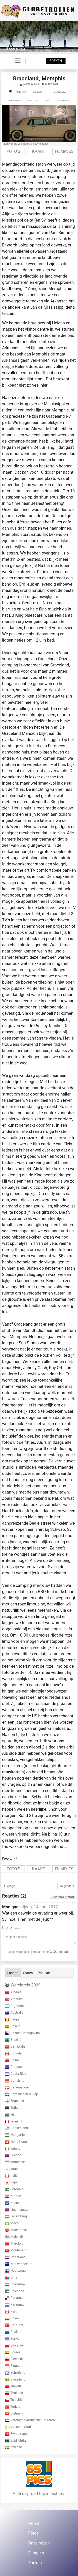  Describe the element at coordinates (48, 100) in the screenshot. I see `Tent` at that location.